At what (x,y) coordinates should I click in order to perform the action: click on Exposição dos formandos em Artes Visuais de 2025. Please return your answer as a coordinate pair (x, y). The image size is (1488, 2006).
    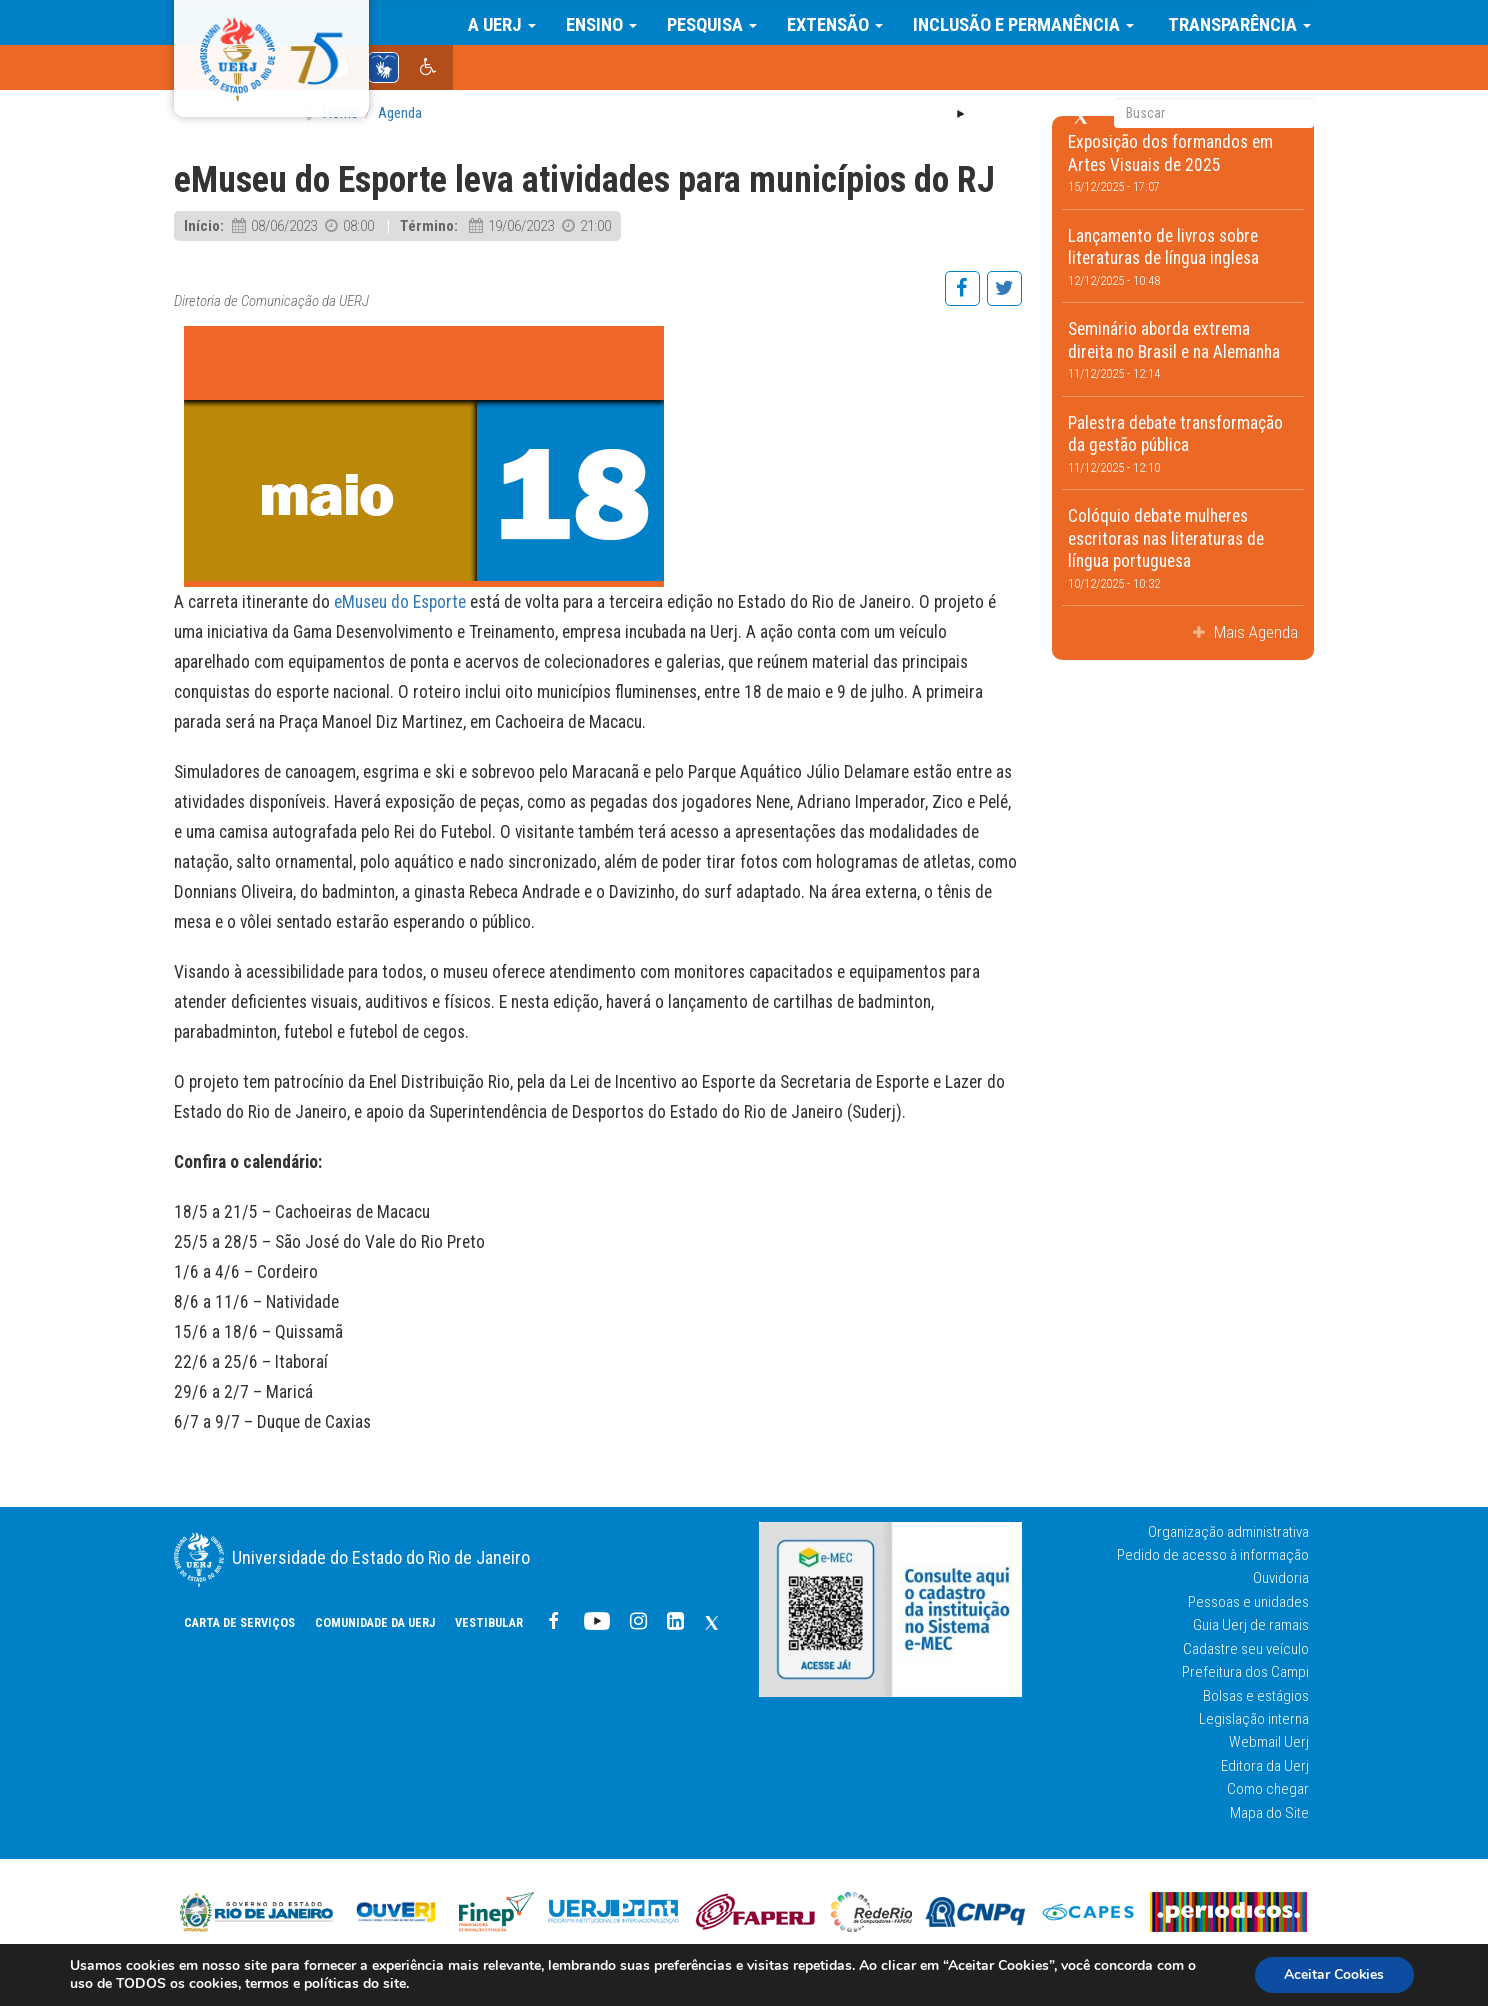
    Looking at the image, I should click on (1183, 163).